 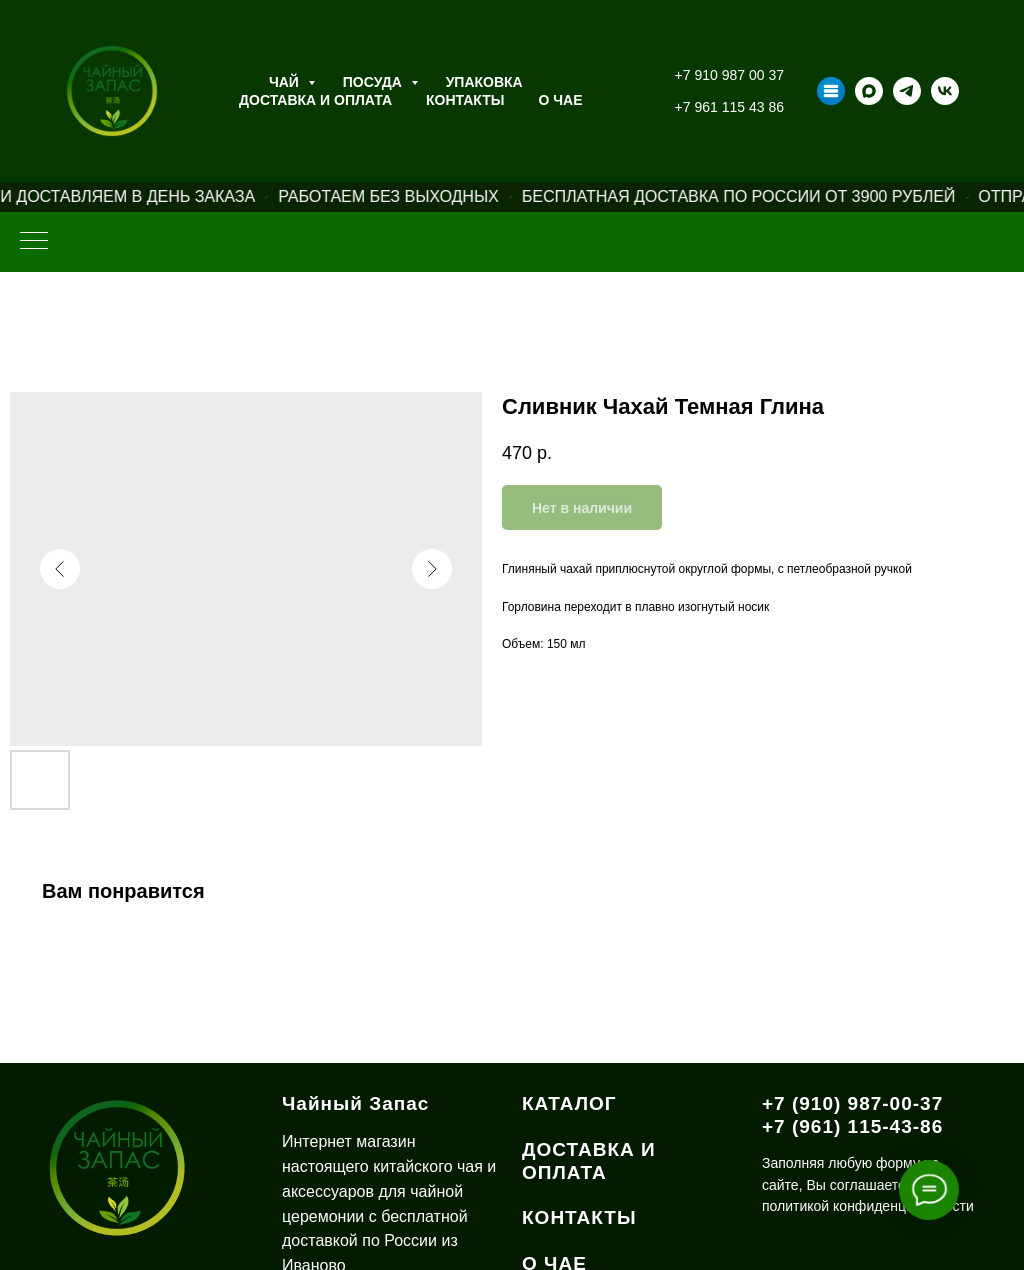 What do you see at coordinates (852, 1126) in the screenshot?
I see `+7 (961) 115-43-86` at bounding box center [852, 1126].